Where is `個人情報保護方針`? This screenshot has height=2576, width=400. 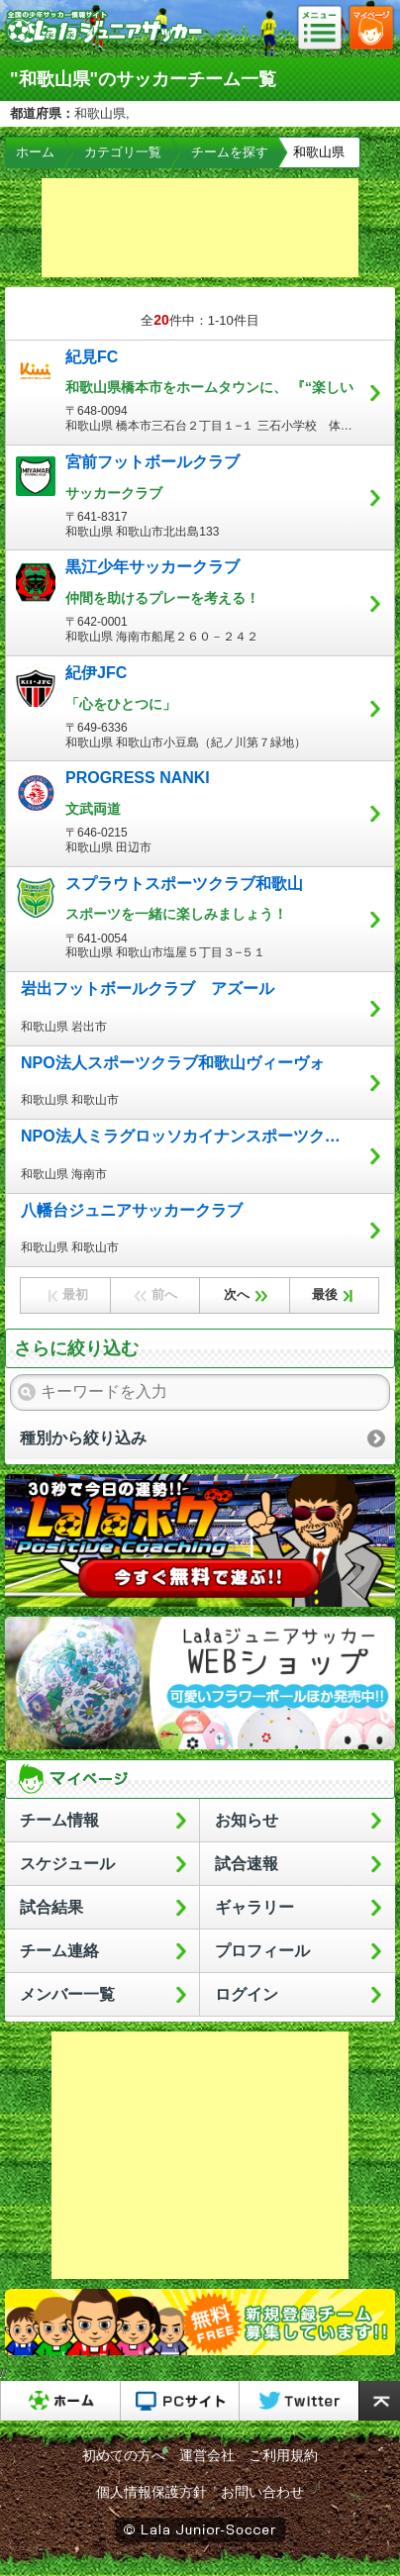 個人情報保護方針 is located at coordinates (151, 2492).